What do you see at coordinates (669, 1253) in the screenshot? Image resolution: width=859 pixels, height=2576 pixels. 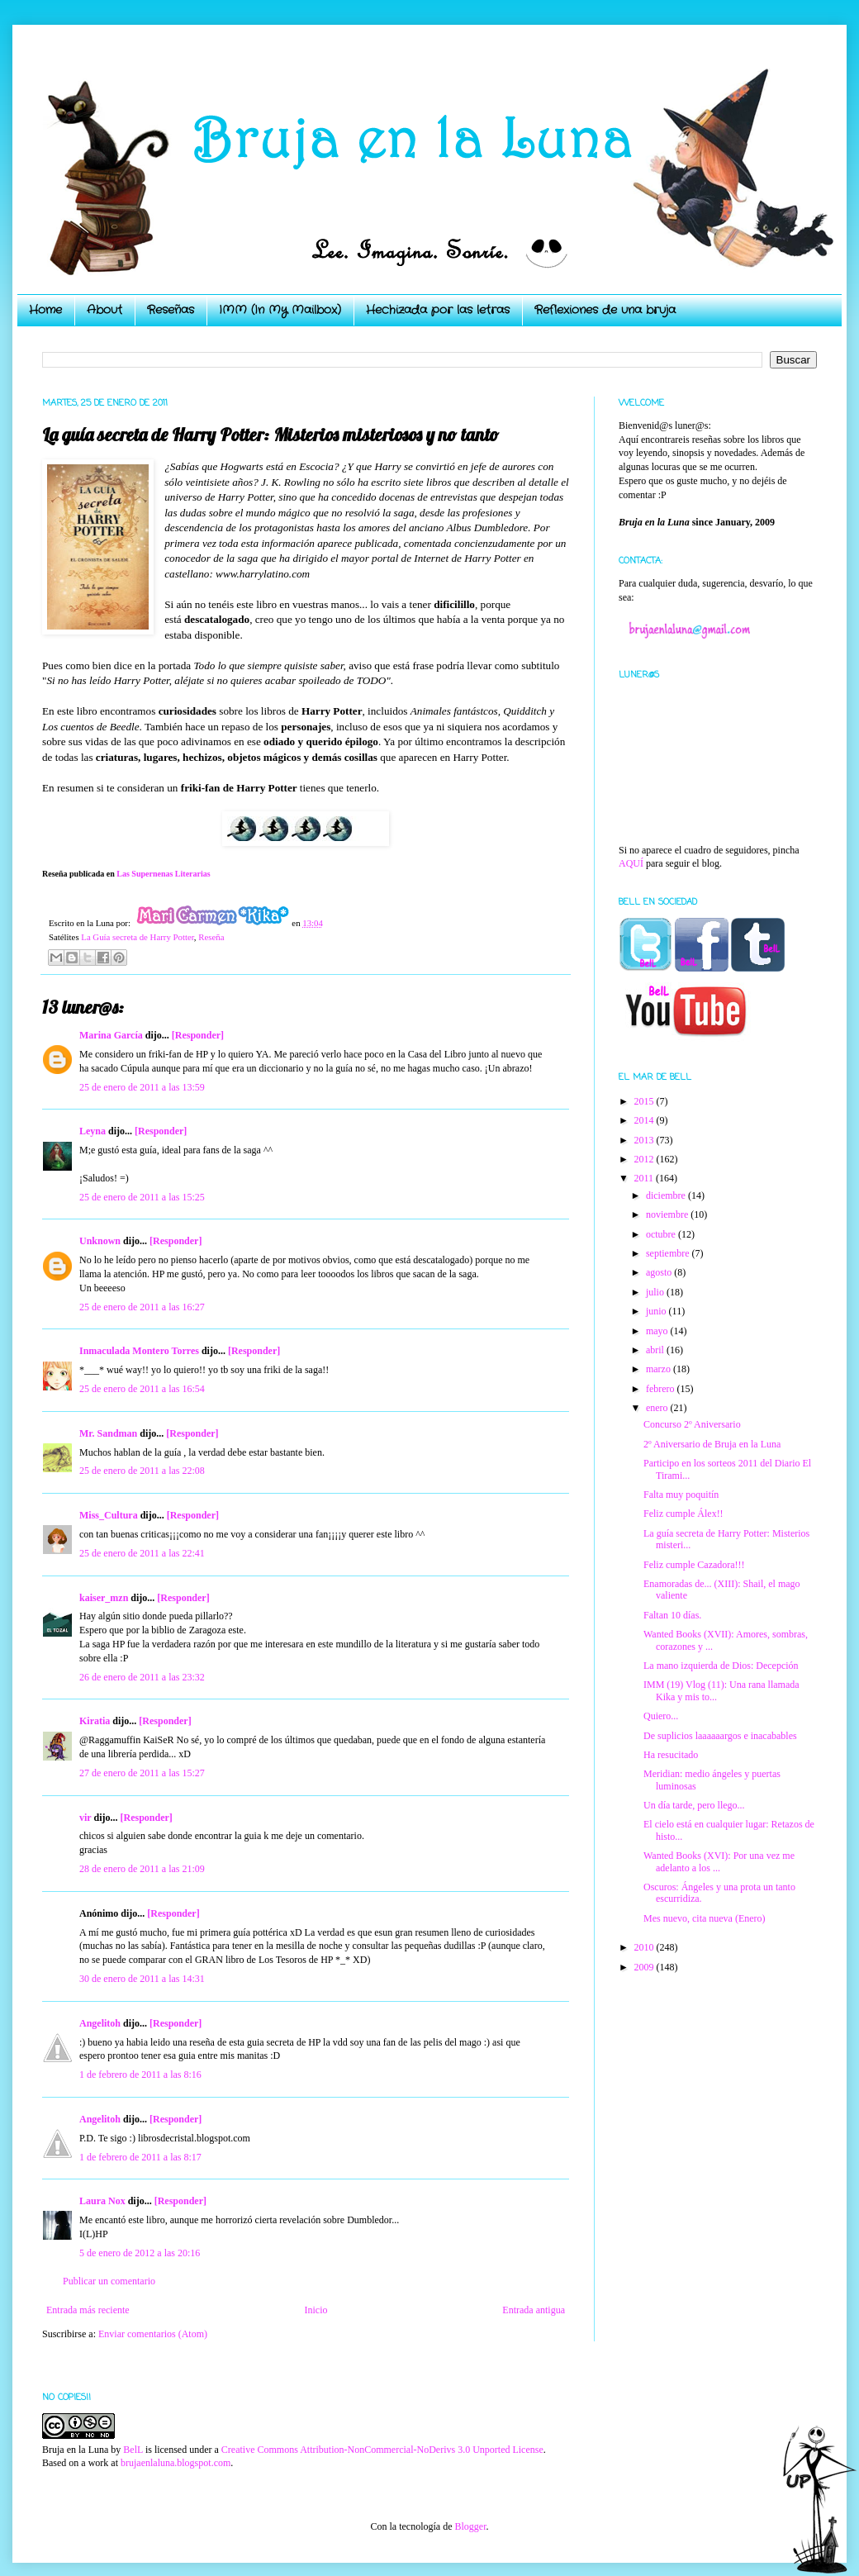 I see `septiembre` at bounding box center [669, 1253].